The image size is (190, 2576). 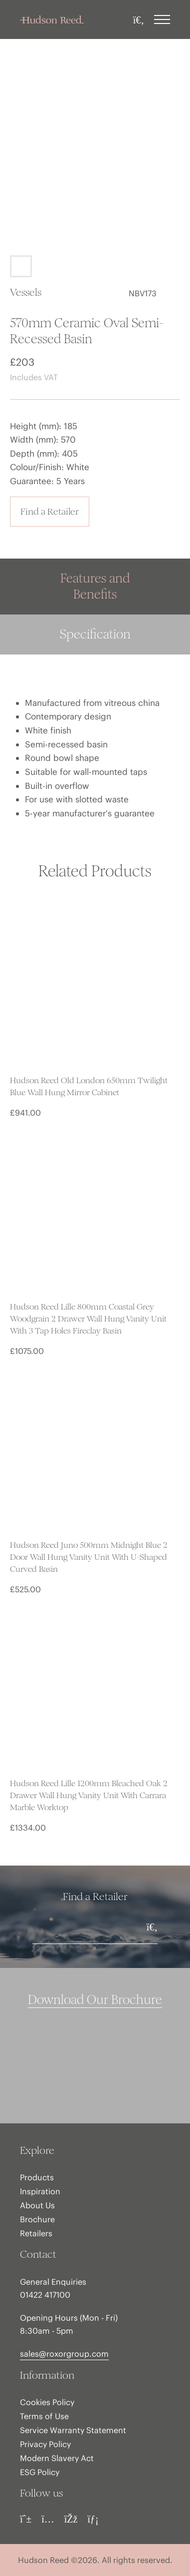 I want to click on Inspiration, so click(x=40, y=2191).